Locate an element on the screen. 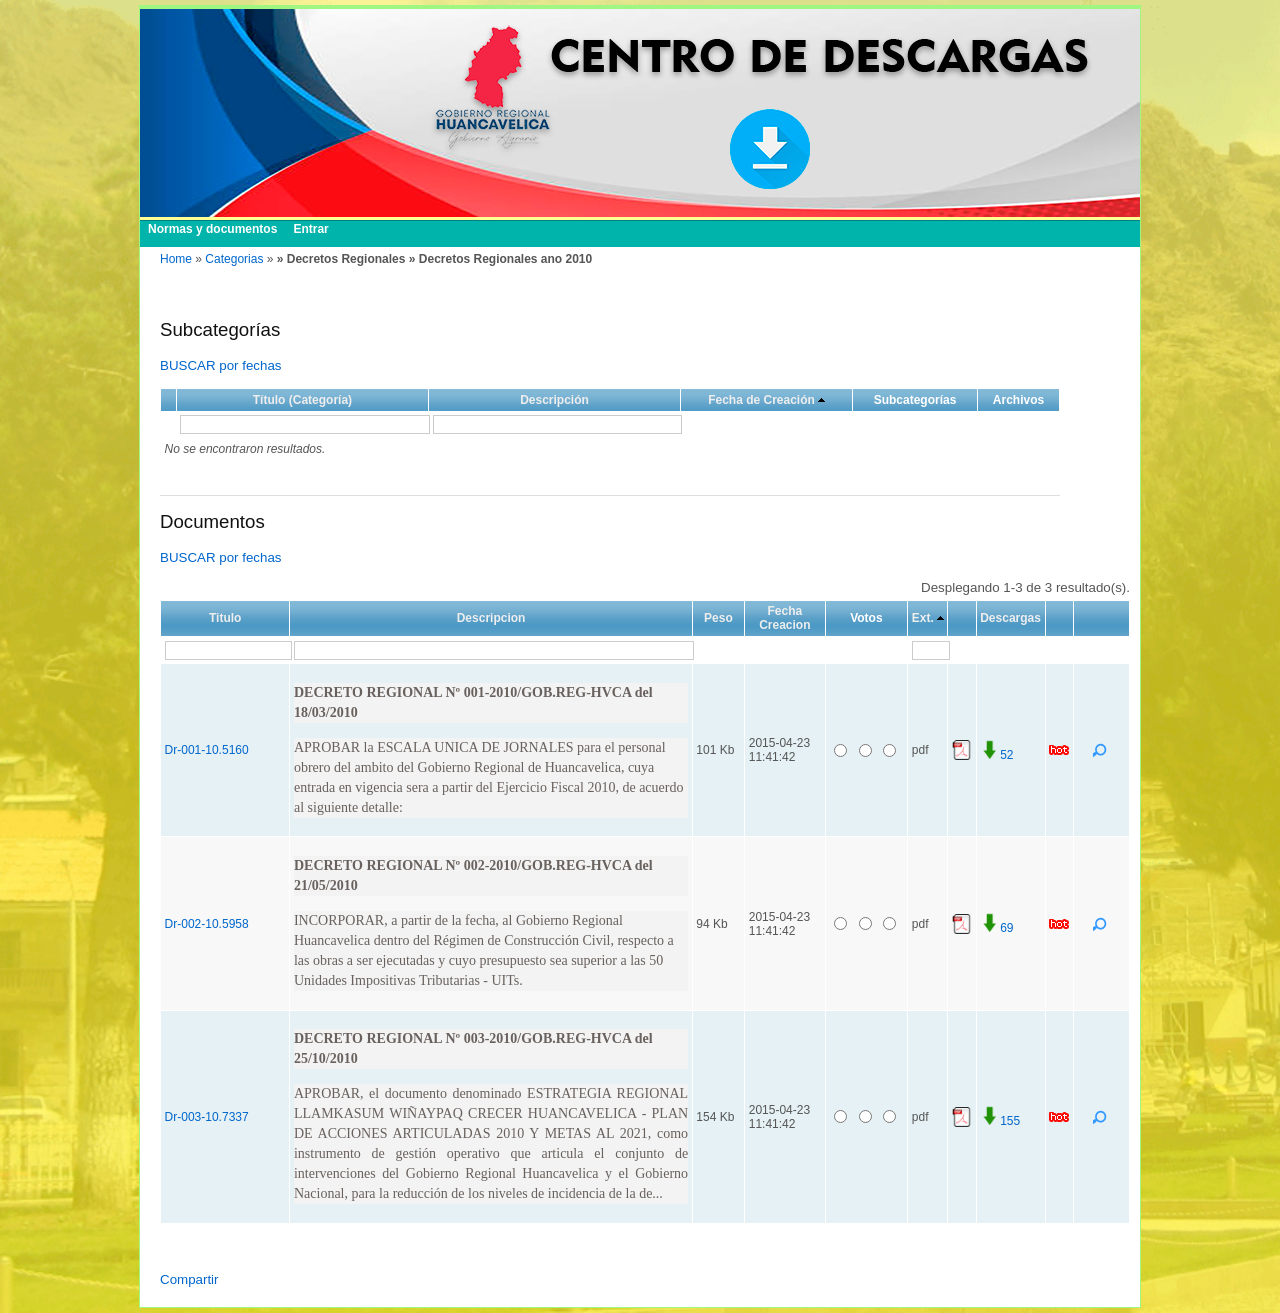  Descripción is located at coordinates (554, 400).